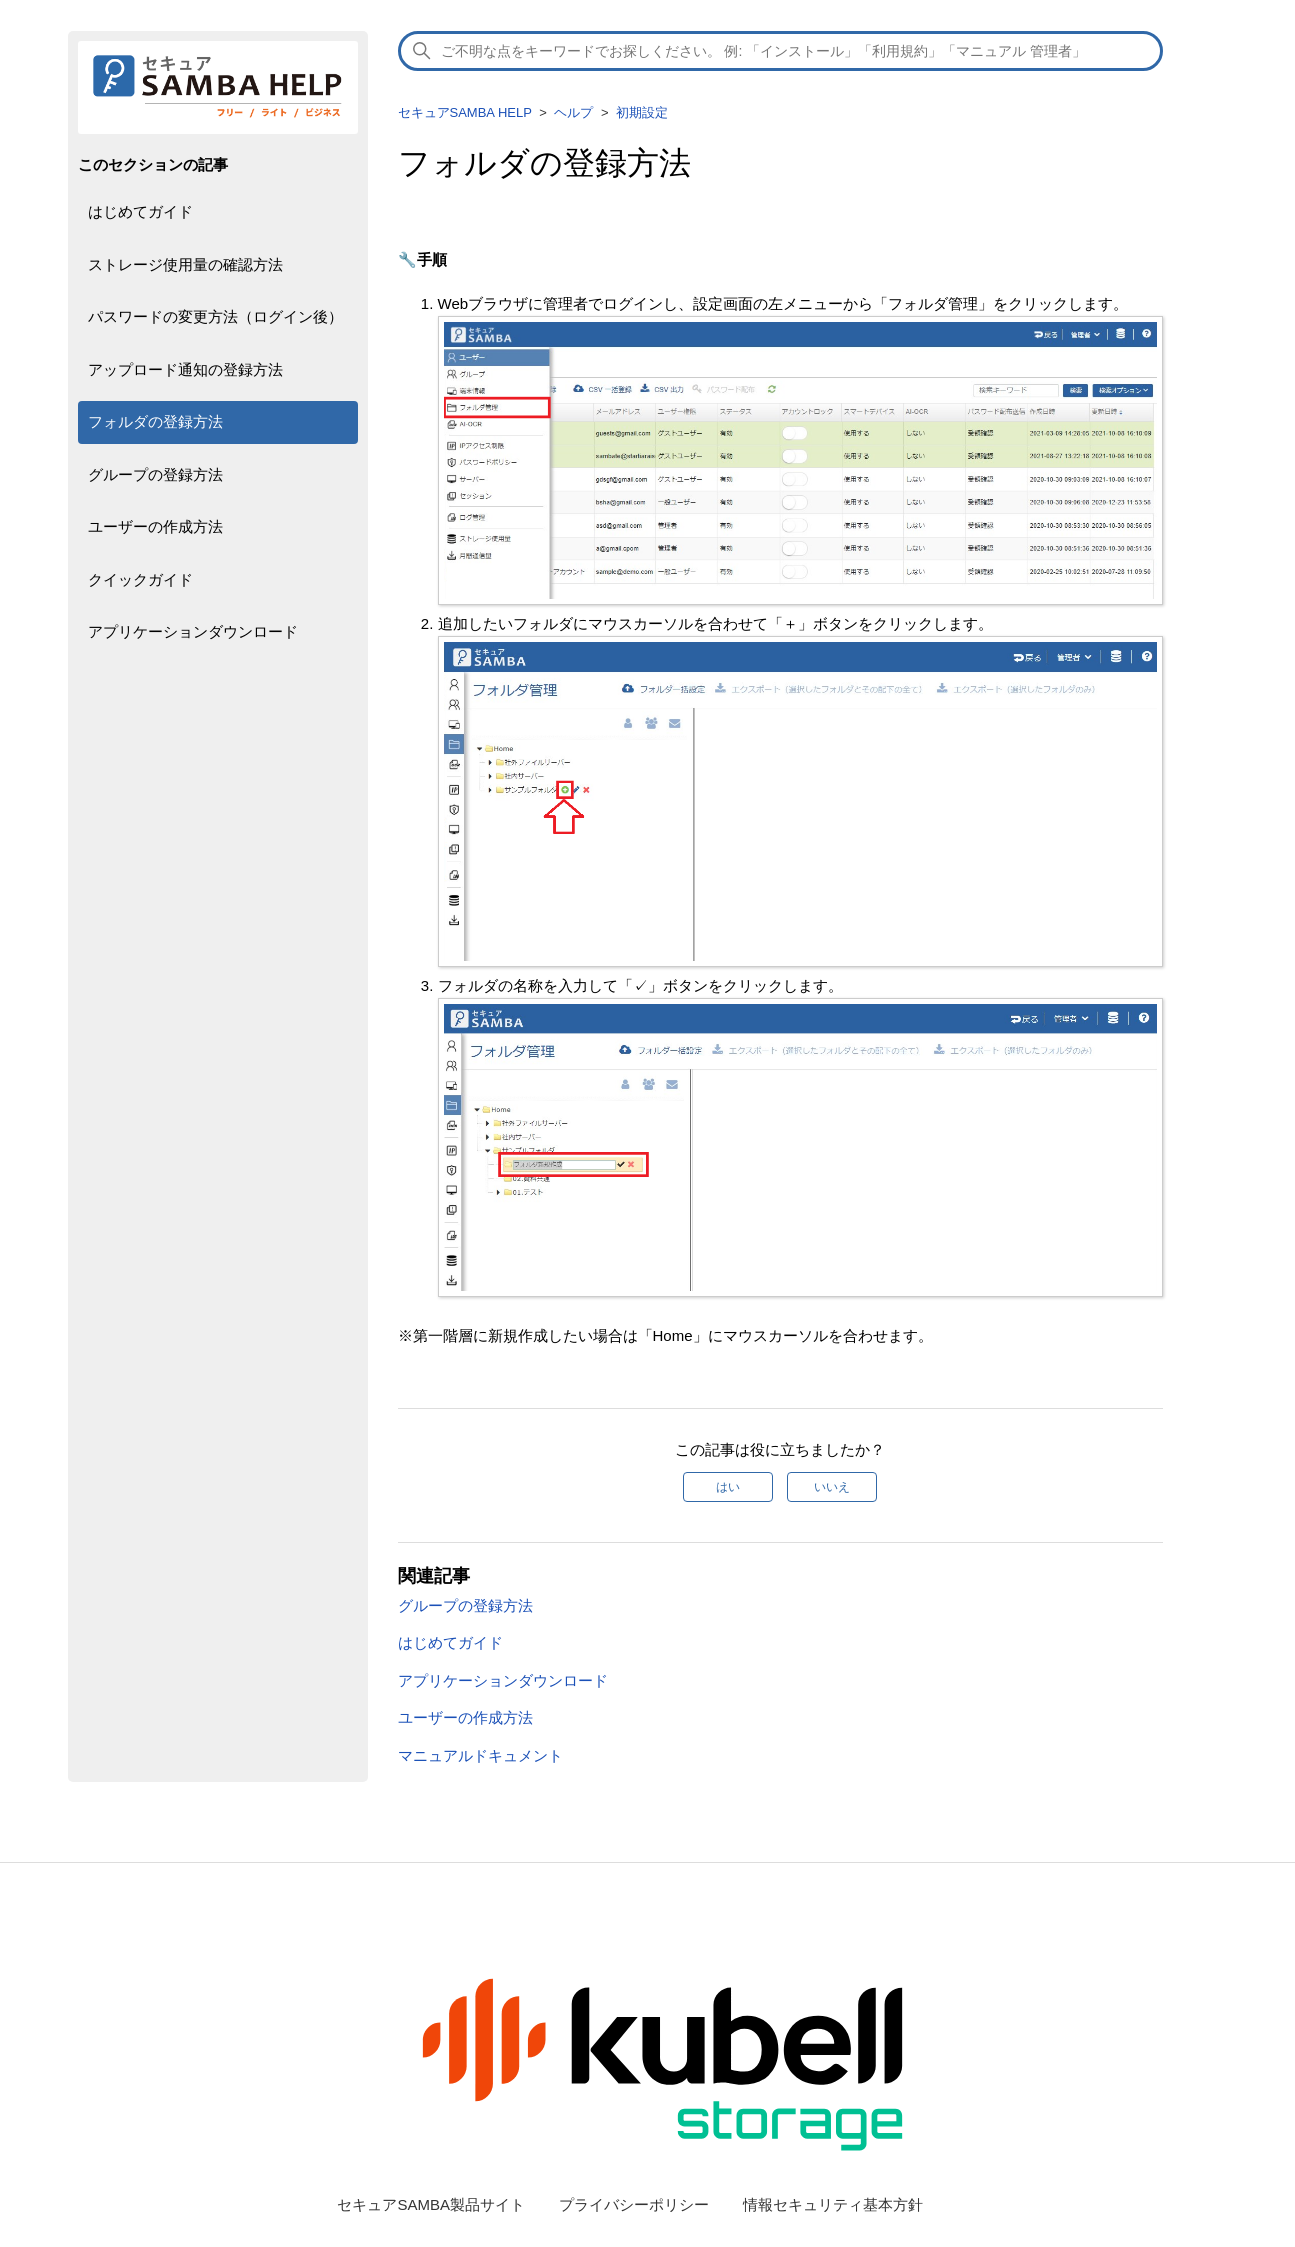 The image size is (1295, 2247). I want to click on 初期設定, so click(642, 112).